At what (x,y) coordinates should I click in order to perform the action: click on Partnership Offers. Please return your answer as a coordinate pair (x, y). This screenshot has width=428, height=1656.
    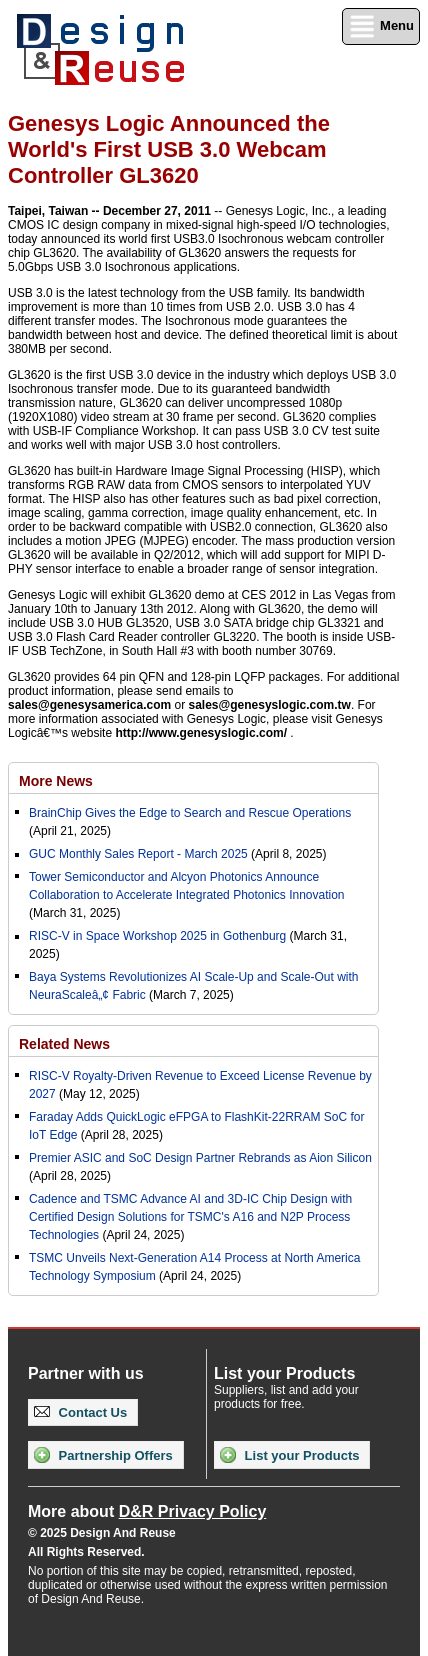
    Looking at the image, I should click on (103, 1455).